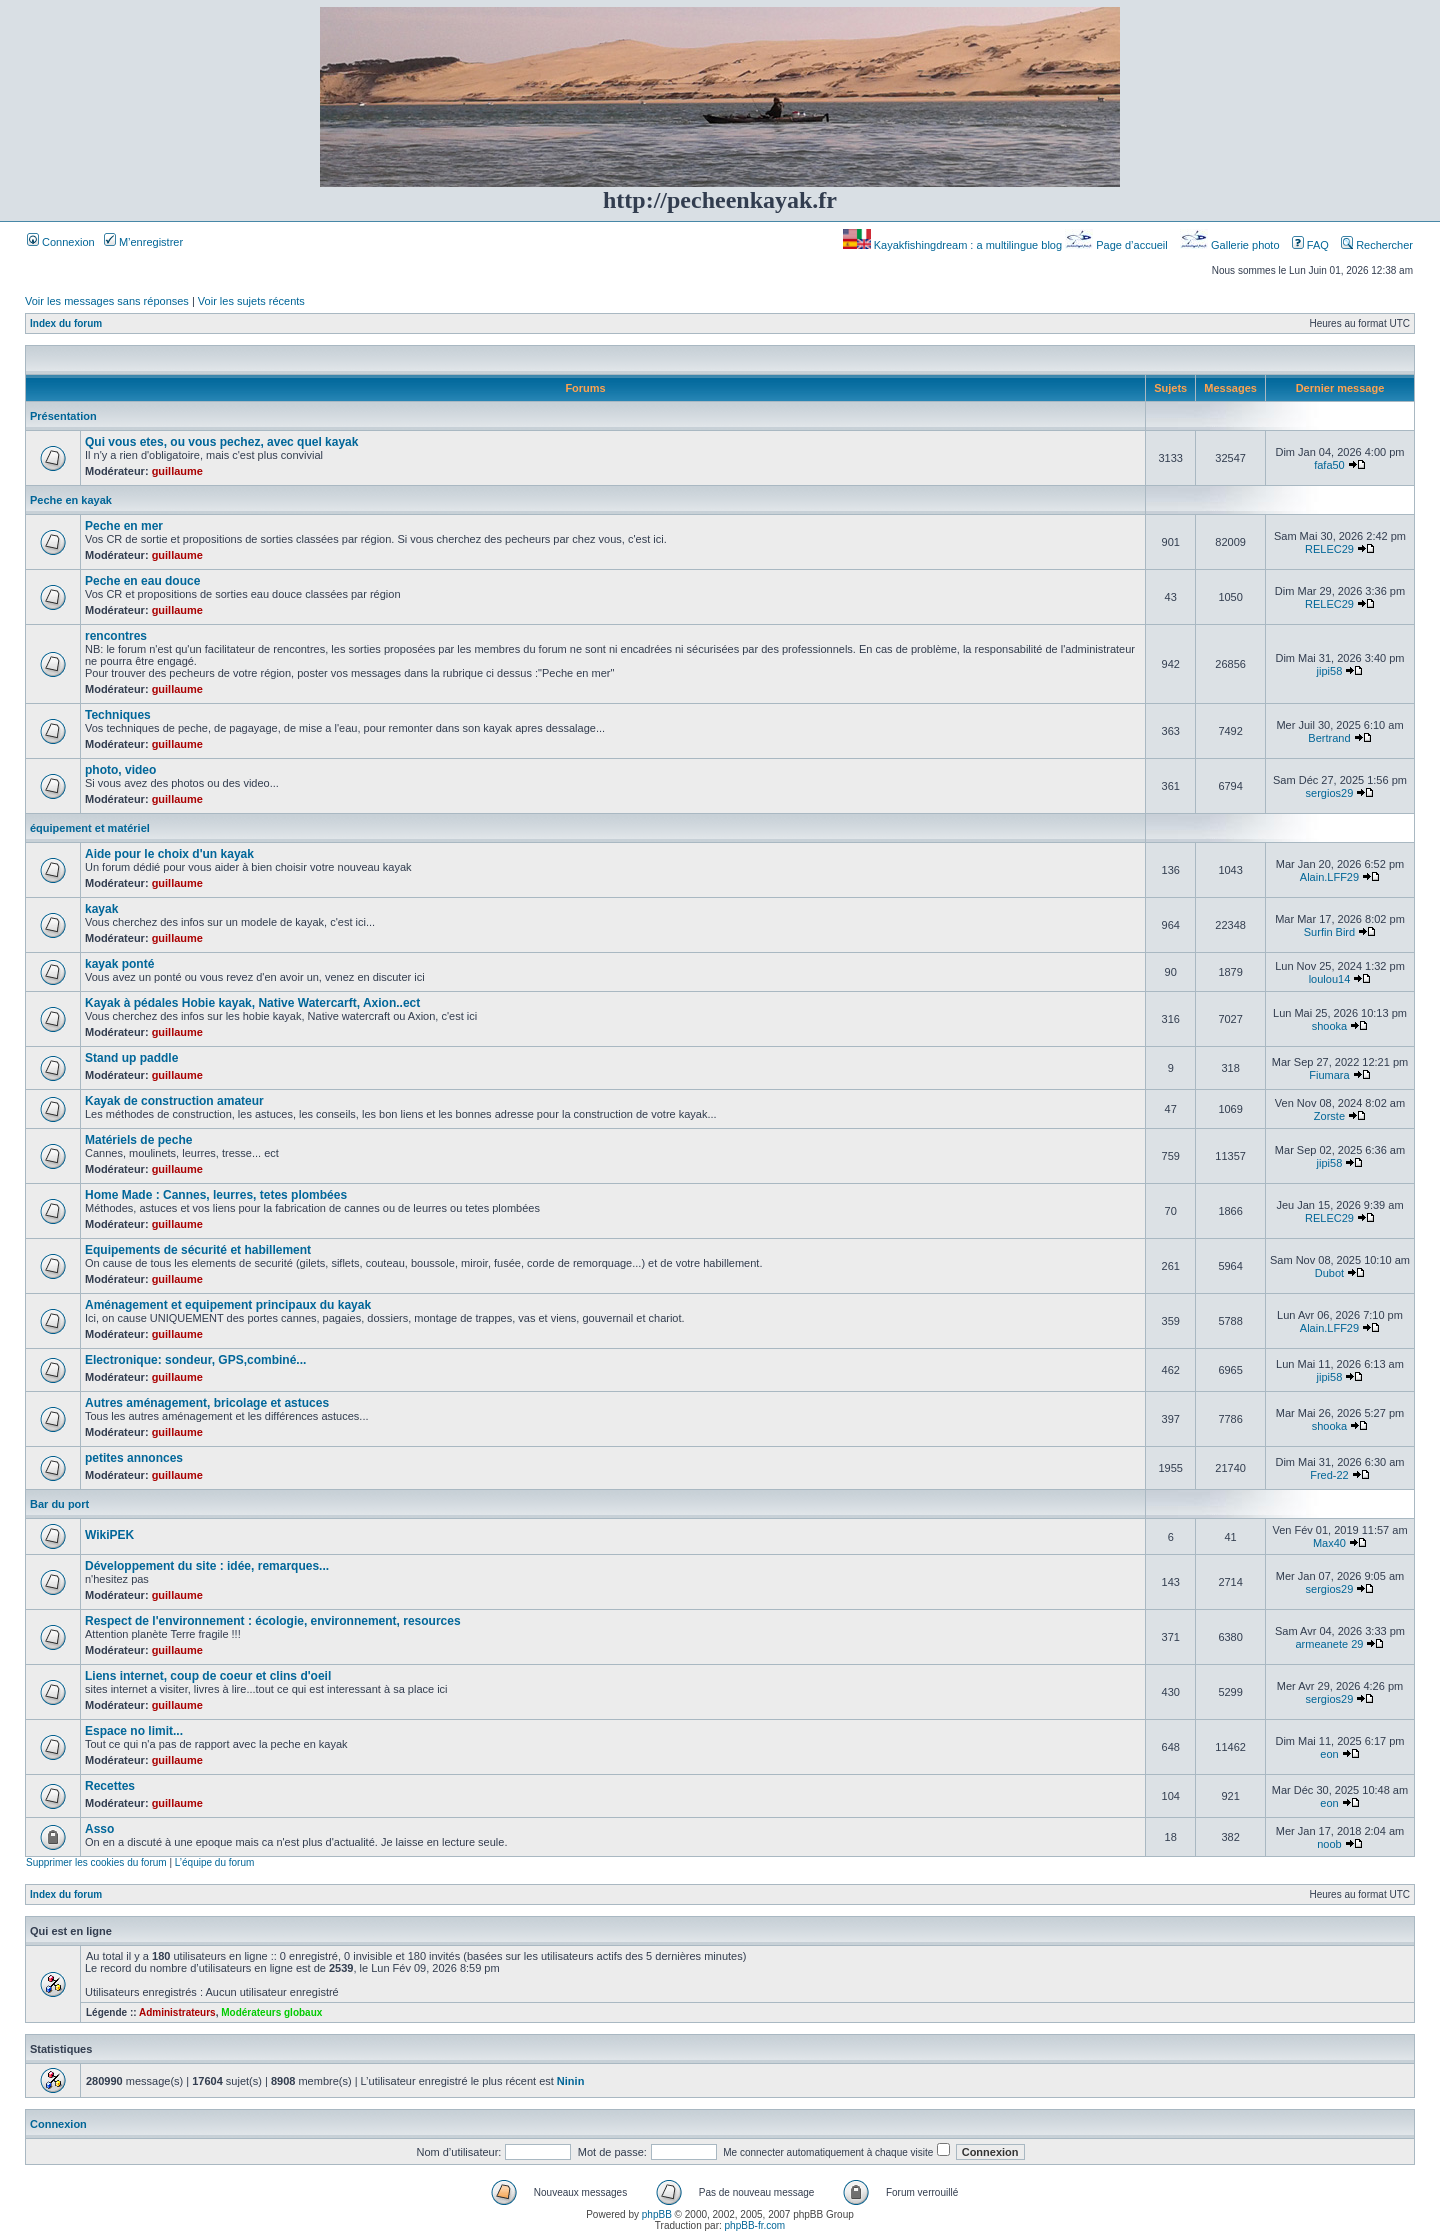 This screenshot has width=1440, height=2231. Describe the element at coordinates (571, 2081) in the screenshot. I see `Ninin` at that location.